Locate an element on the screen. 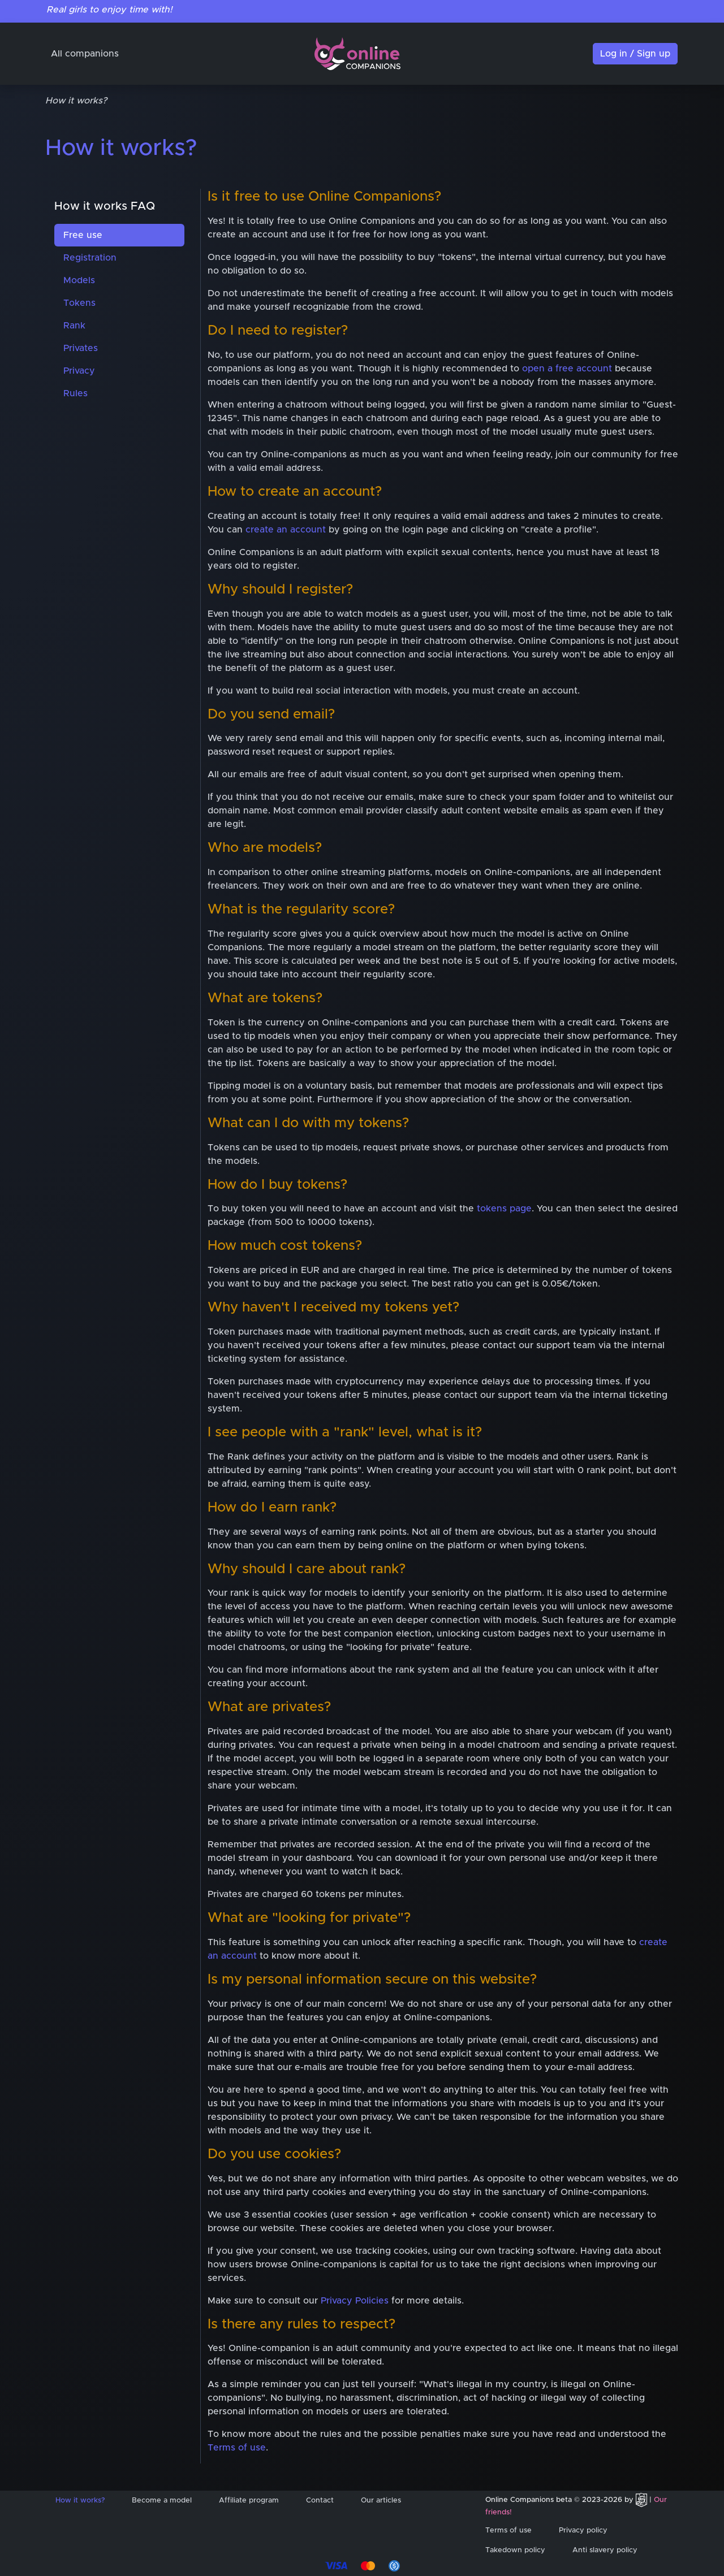  Takedown policy is located at coordinates (515, 2550).